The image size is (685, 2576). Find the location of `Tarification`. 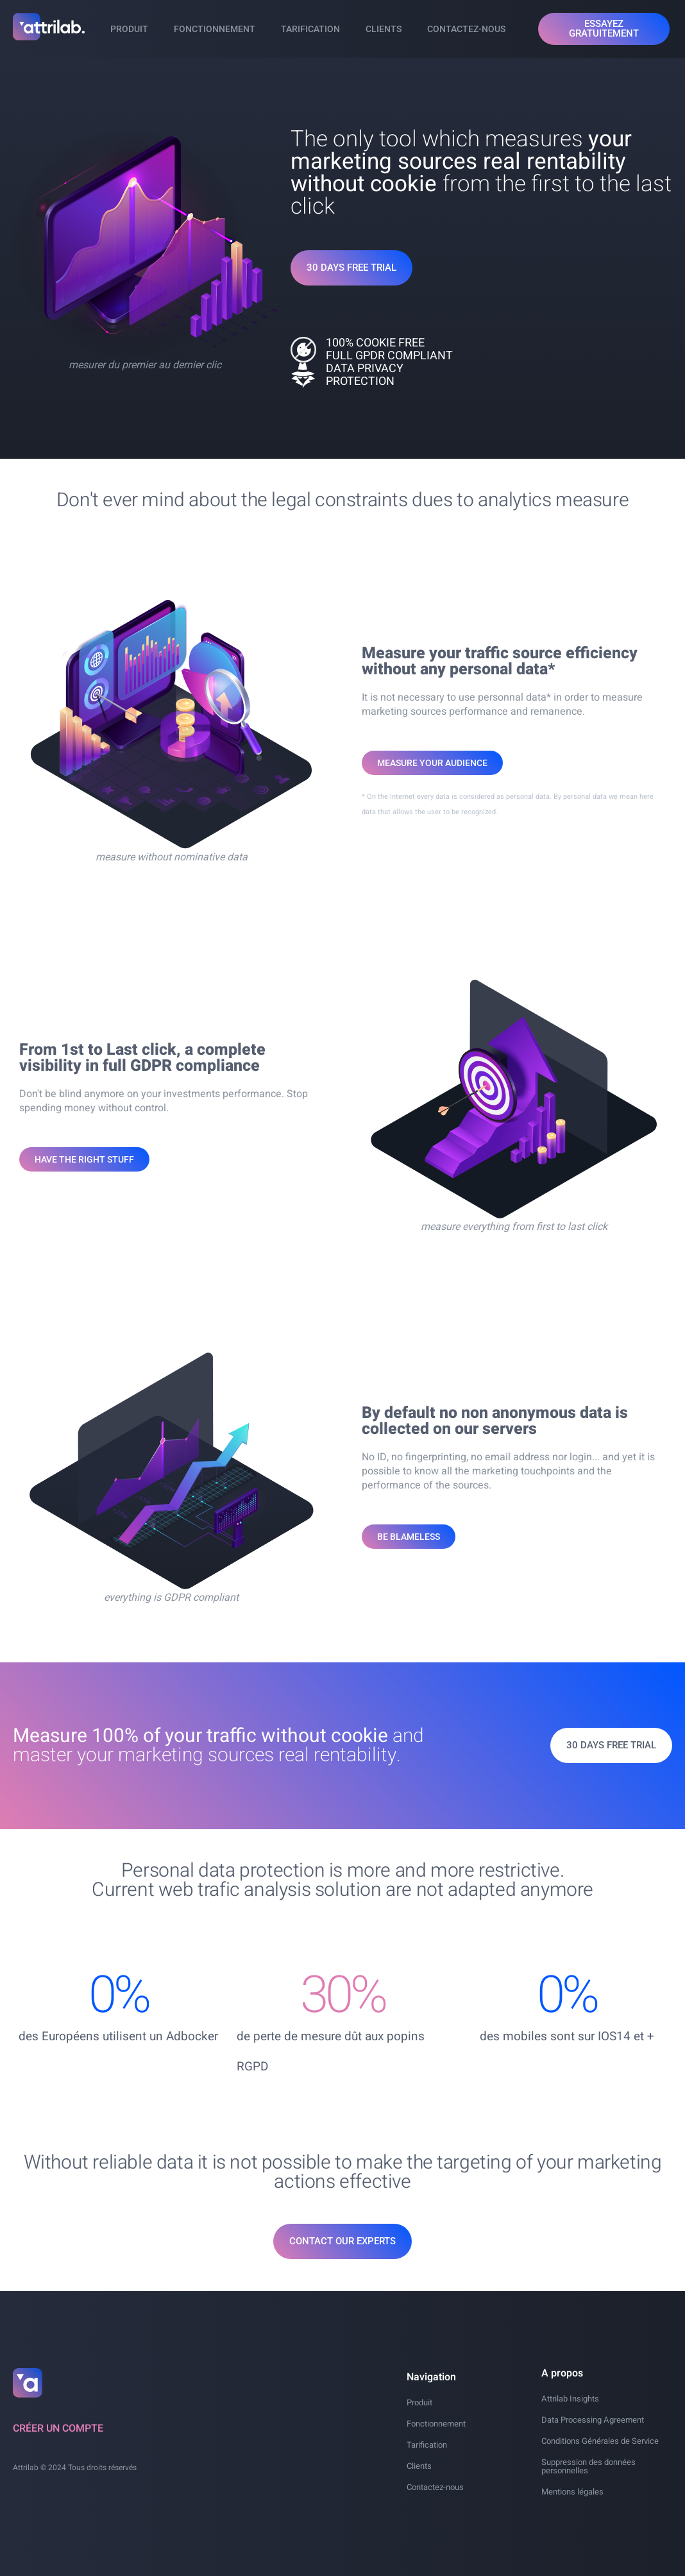

Tarification is located at coordinates (310, 29).